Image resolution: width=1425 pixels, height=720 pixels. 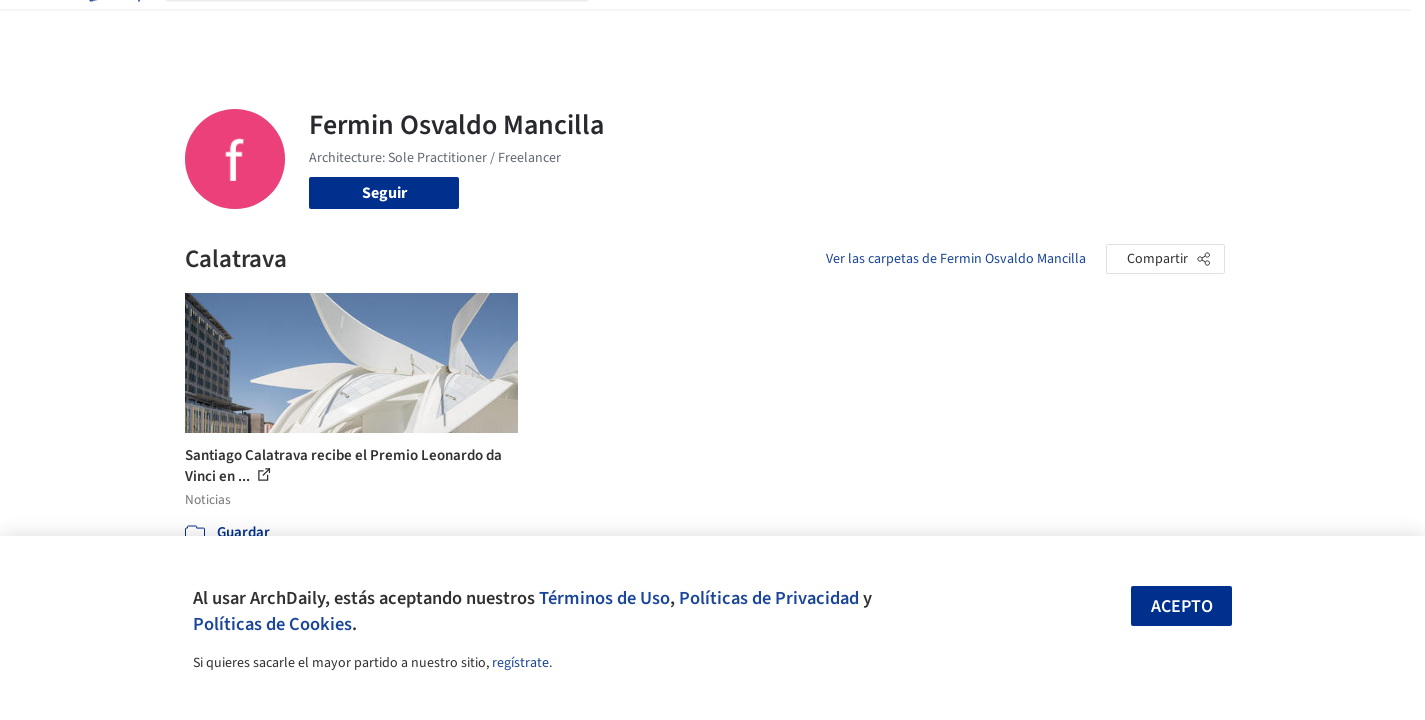 What do you see at coordinates (520, 663) in the screenshot?
I see `regístrate` at bounding box center [520, 663].